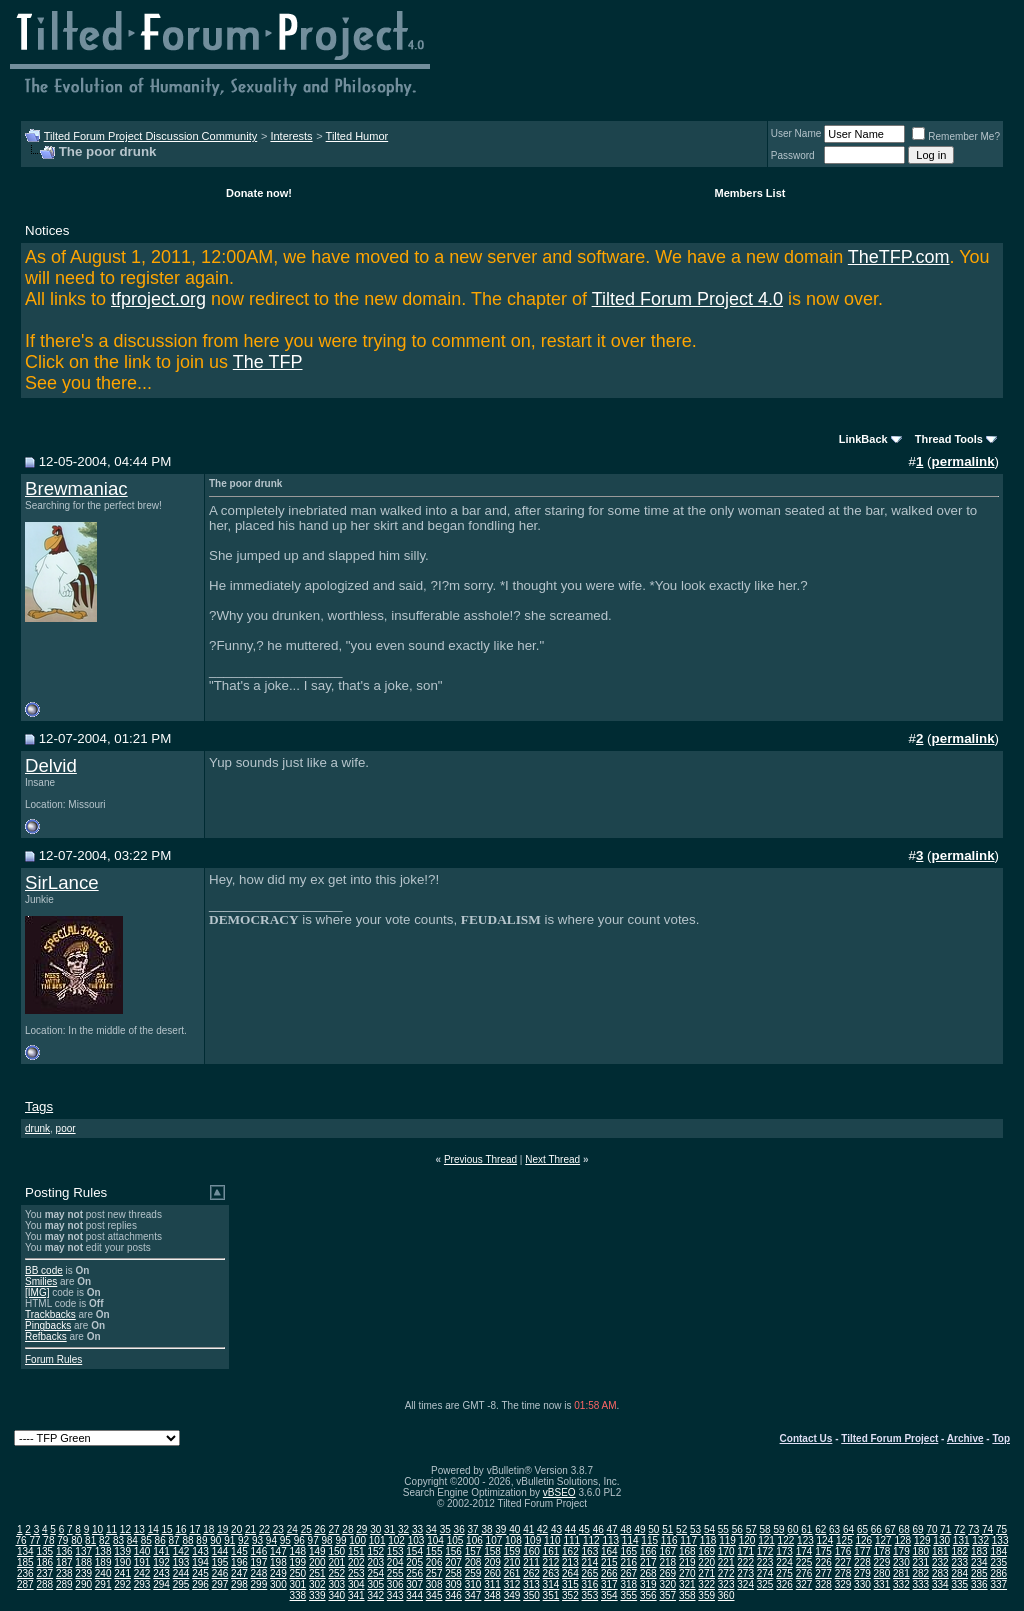 This screenshot has height=1611, width=1024. I want to click on The TFP, so click(268, 362).